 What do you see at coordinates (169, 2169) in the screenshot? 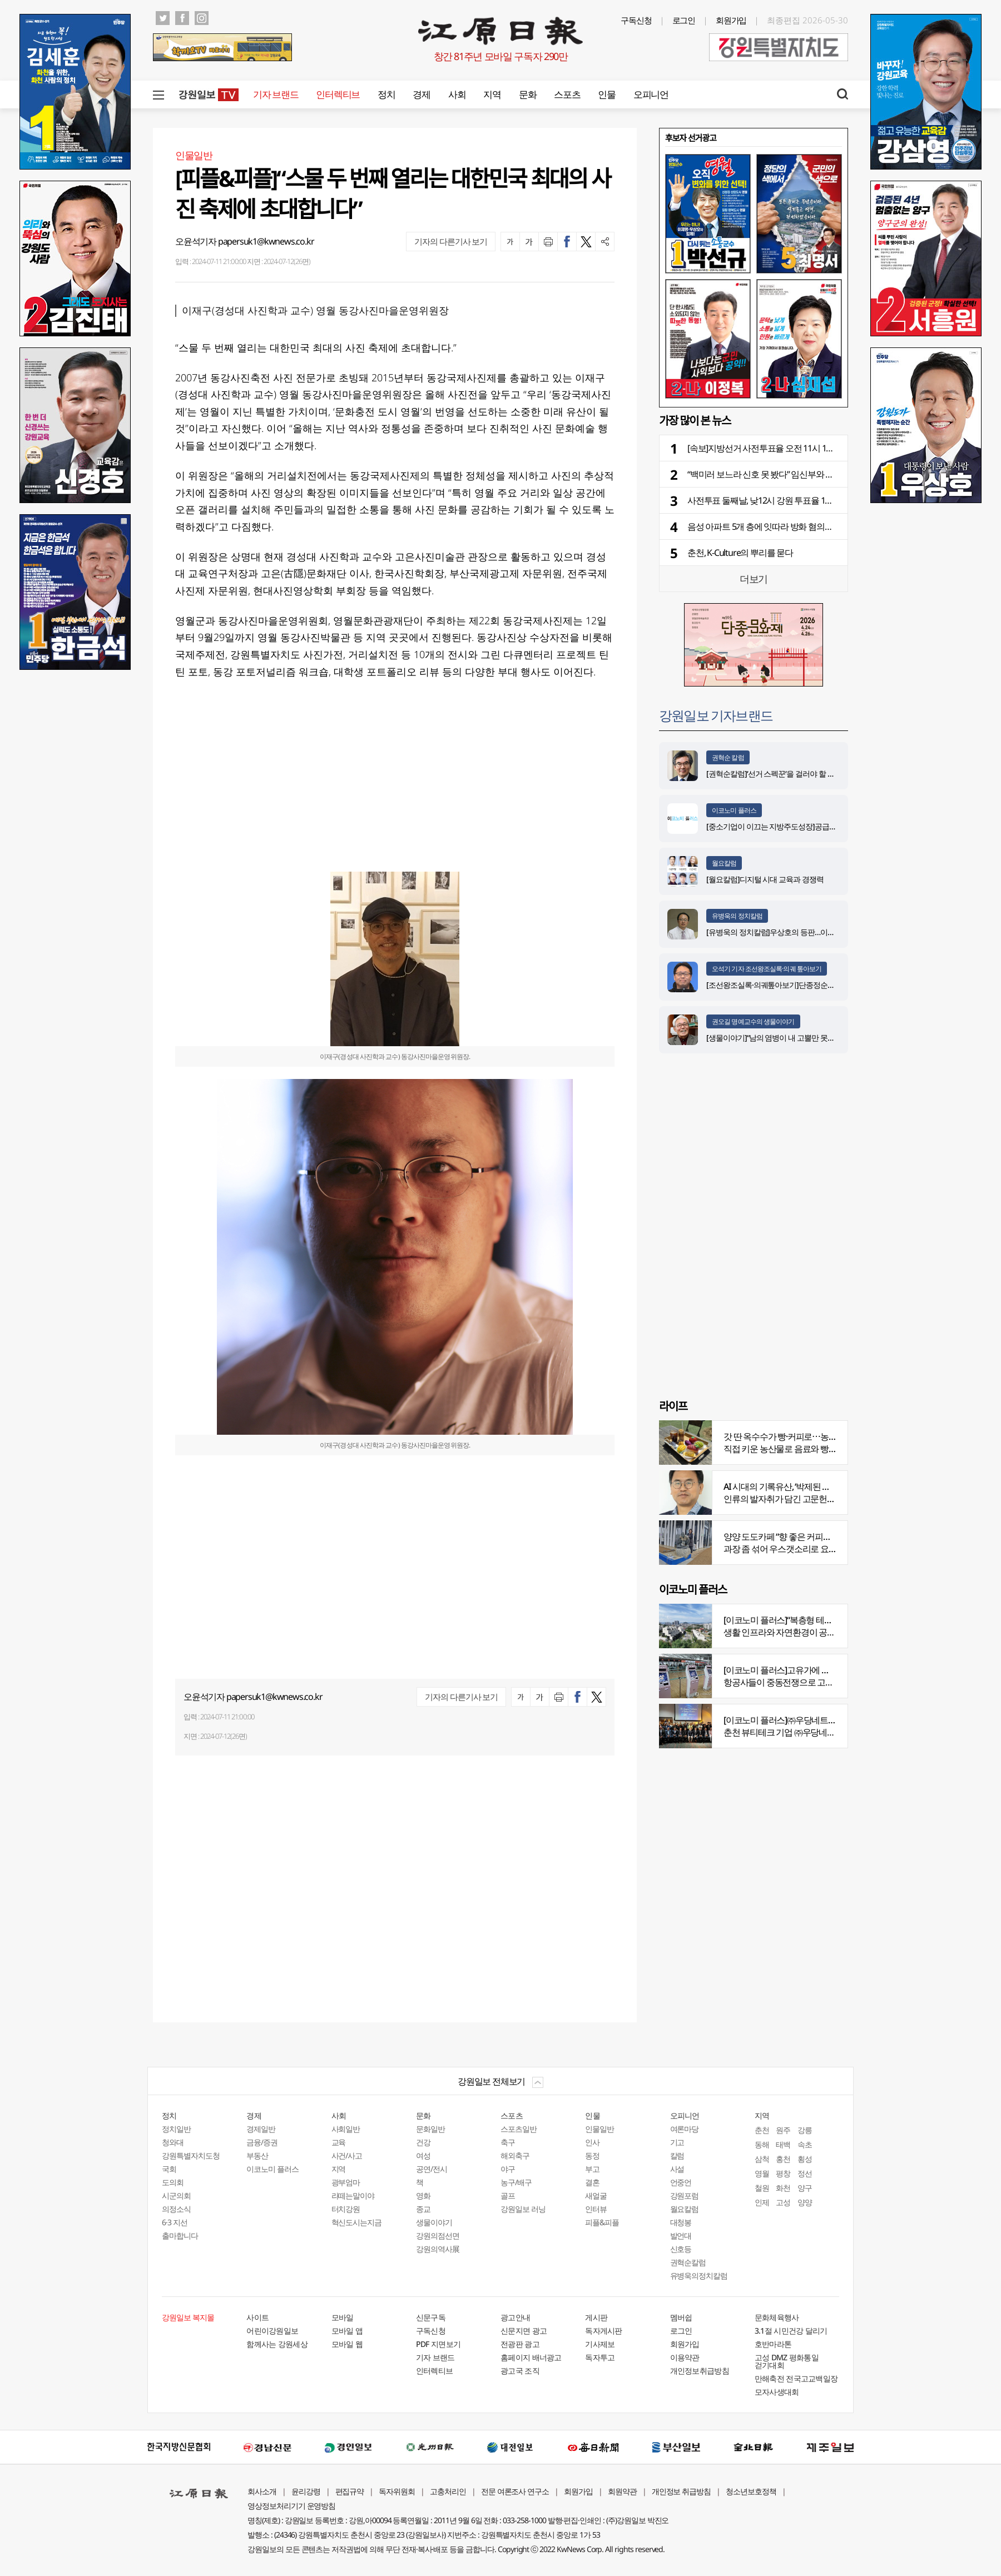
I see `국회` at bounding box center [169, 2169].